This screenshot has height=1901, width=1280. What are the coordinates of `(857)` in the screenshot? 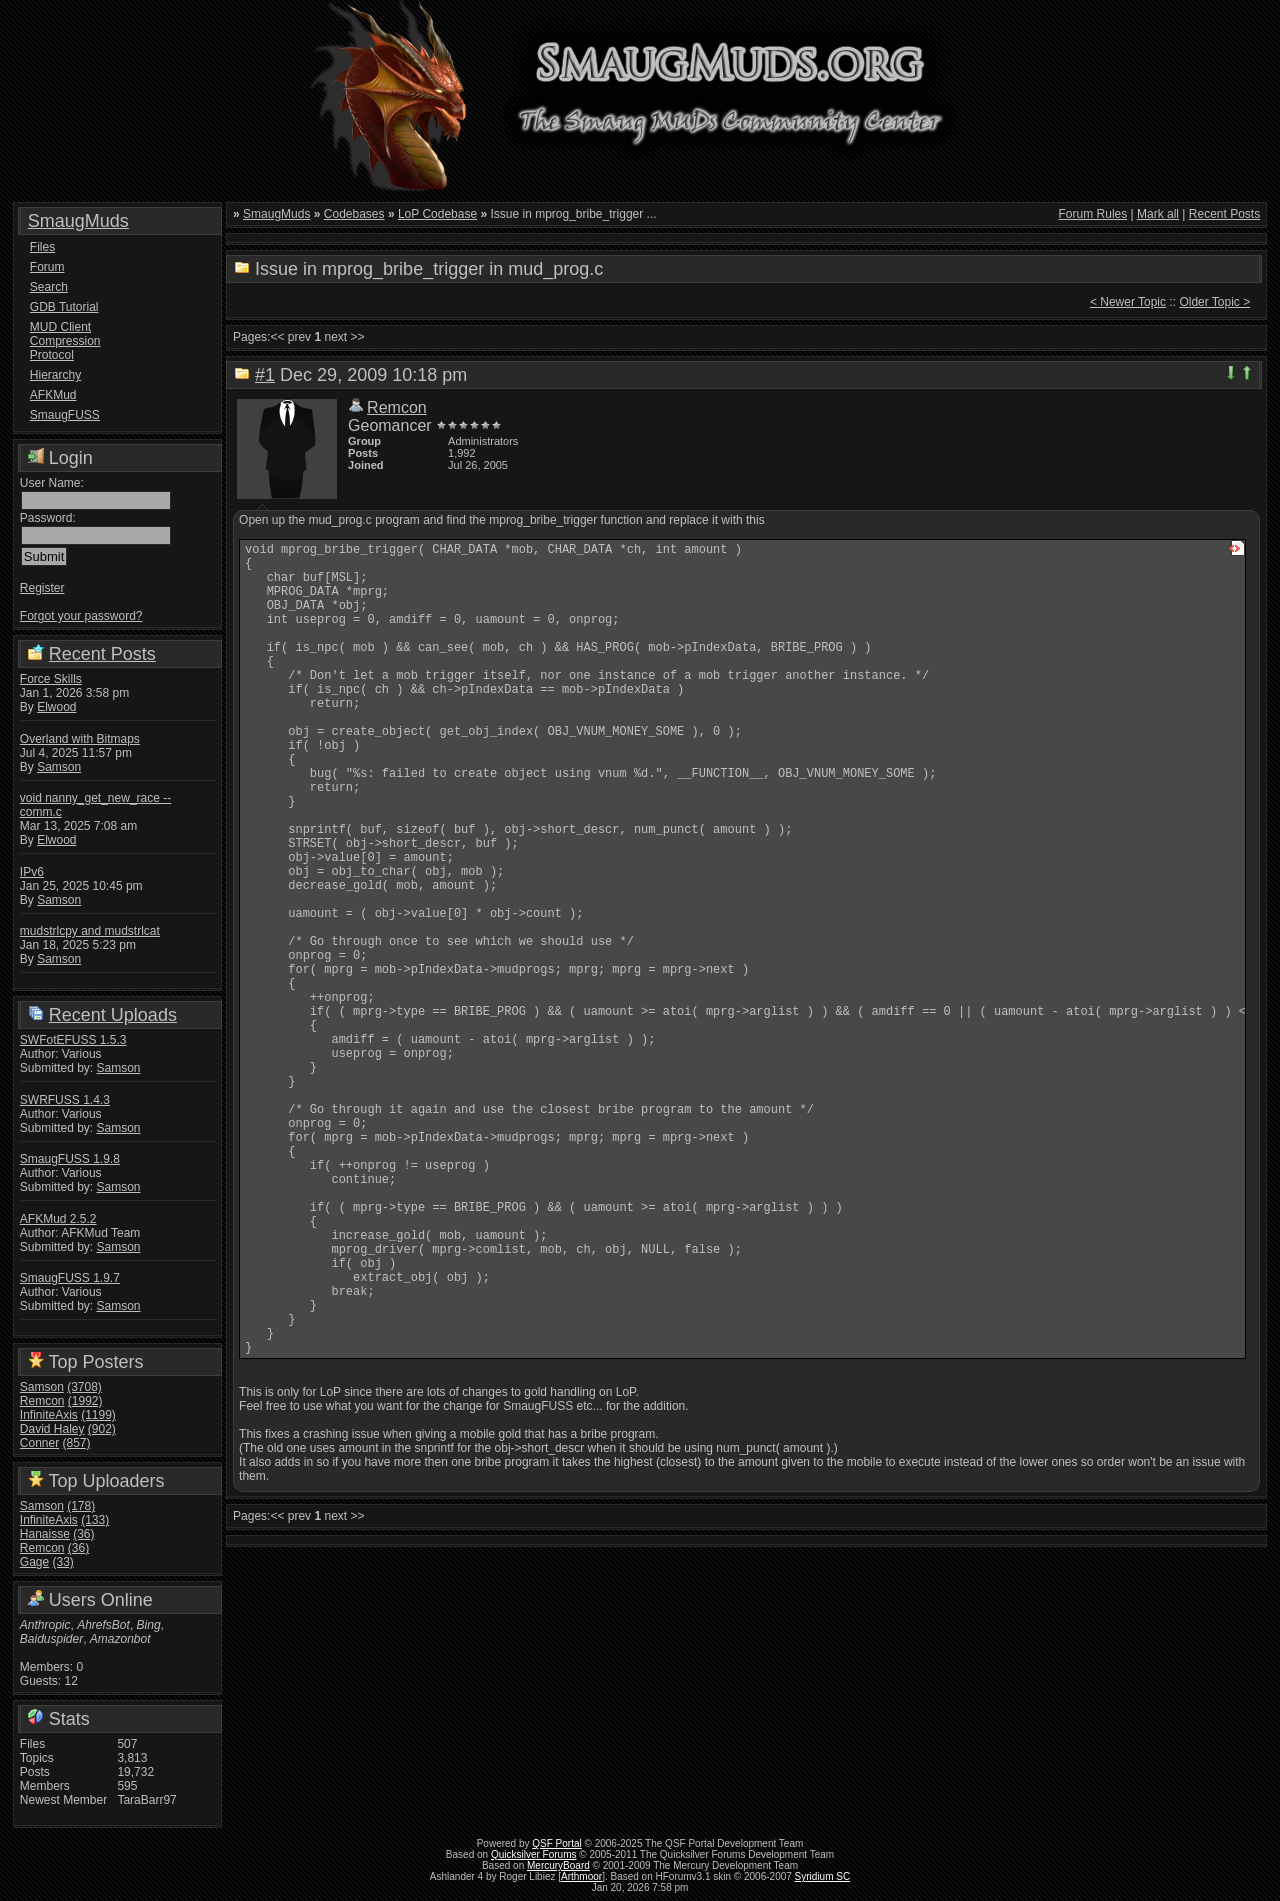 It's located at (77, 1443).